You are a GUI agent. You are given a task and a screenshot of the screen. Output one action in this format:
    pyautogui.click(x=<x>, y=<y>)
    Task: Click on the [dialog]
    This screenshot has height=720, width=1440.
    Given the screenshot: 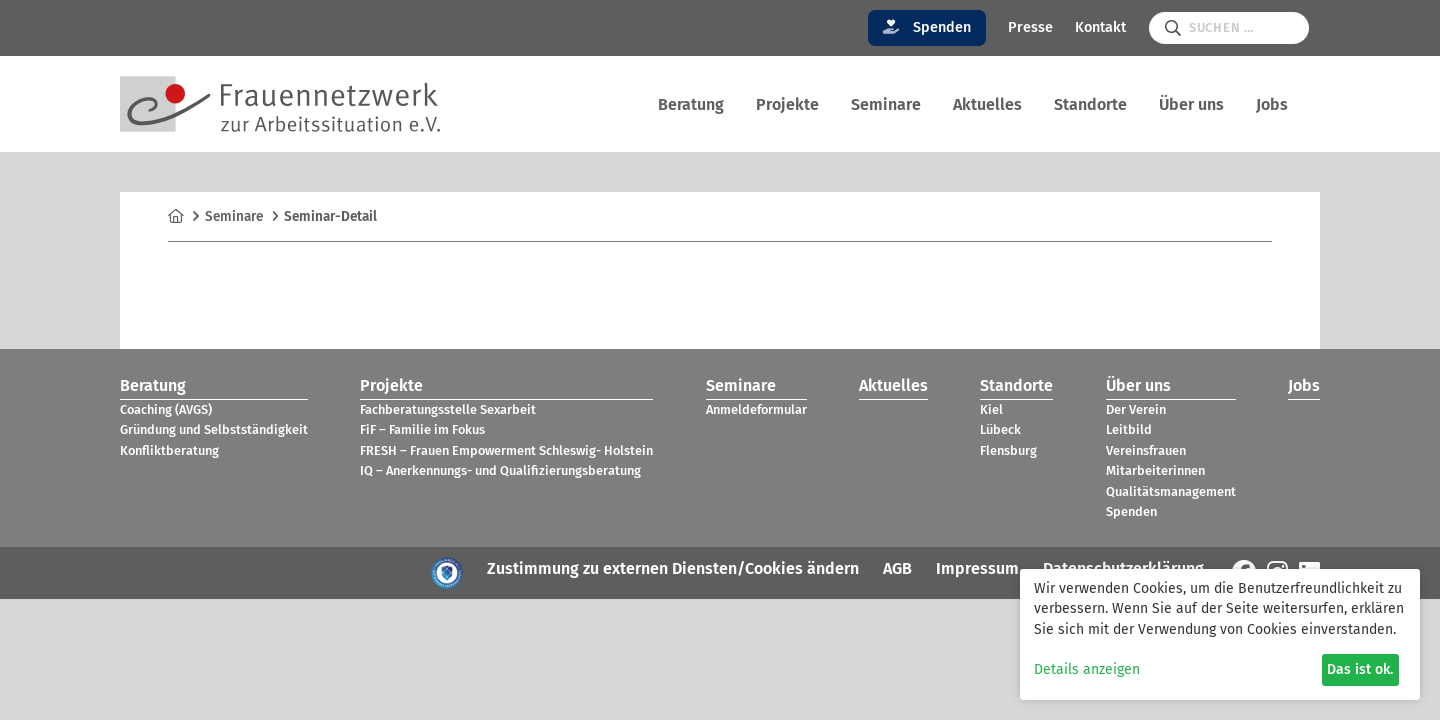 What is the action you would take?
    pyautogui.click(x=1220, y=634)
    